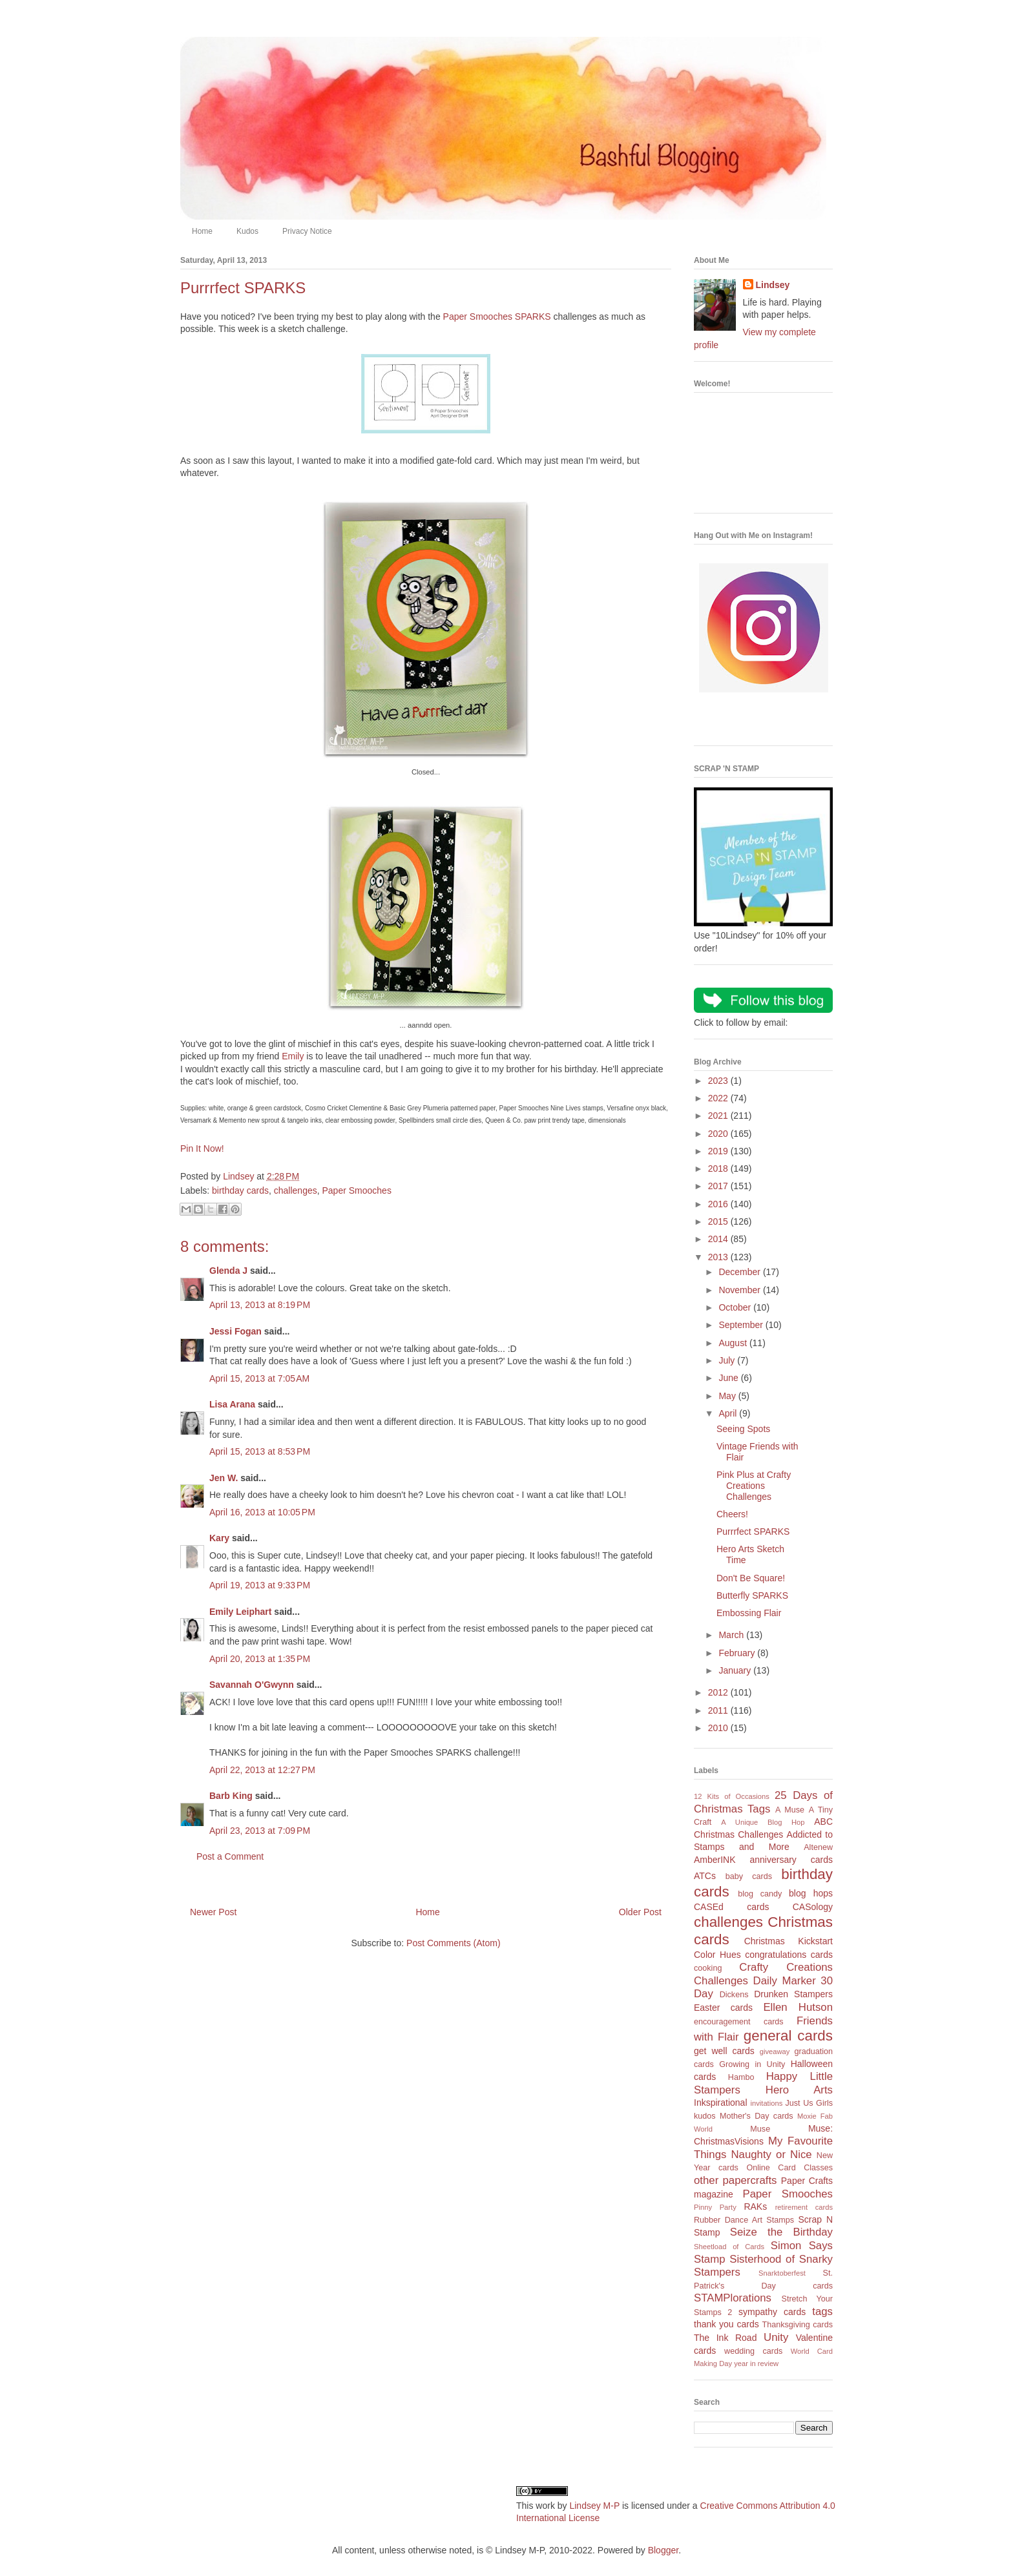 This screenshot has height=2576, width=1013. I want to click on Thanksgiving cards, so click(797, 2324).